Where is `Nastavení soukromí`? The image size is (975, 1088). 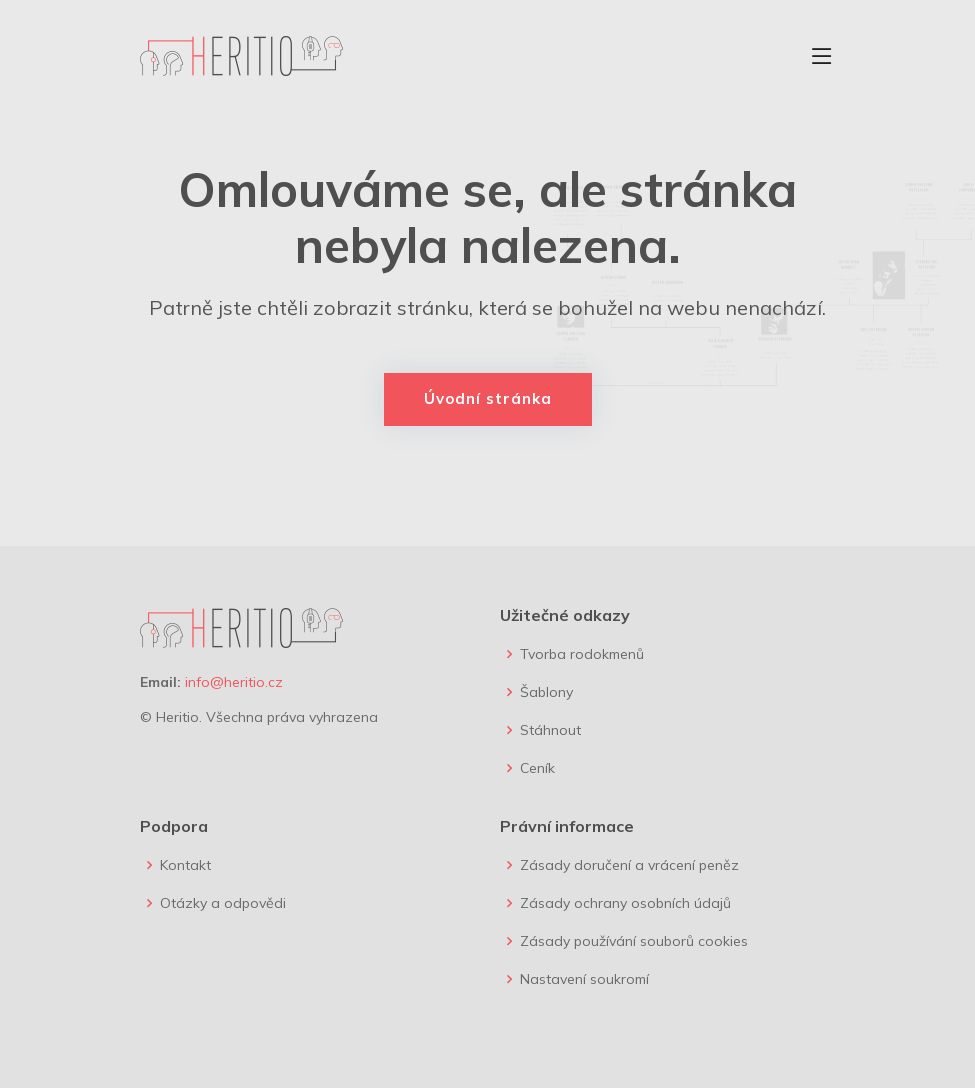 Nastavení soukromí is located at coordinates (584, 979).